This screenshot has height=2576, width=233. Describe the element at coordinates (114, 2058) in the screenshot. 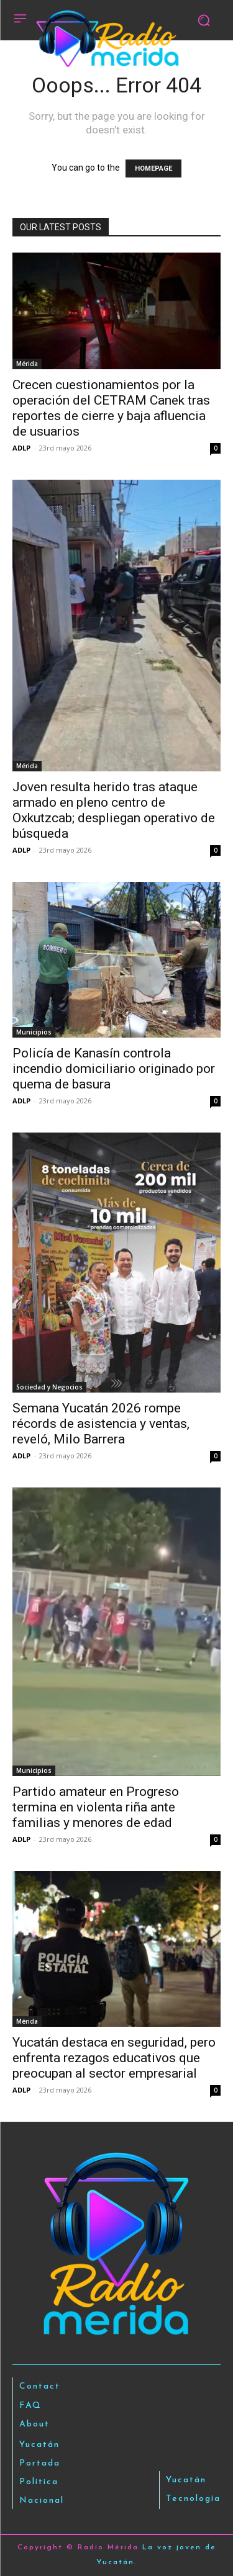

I see `Yucatán destaca en seguridad, pero enfrenta rezagos educativos que preocupan al sector empresarial` at that location.